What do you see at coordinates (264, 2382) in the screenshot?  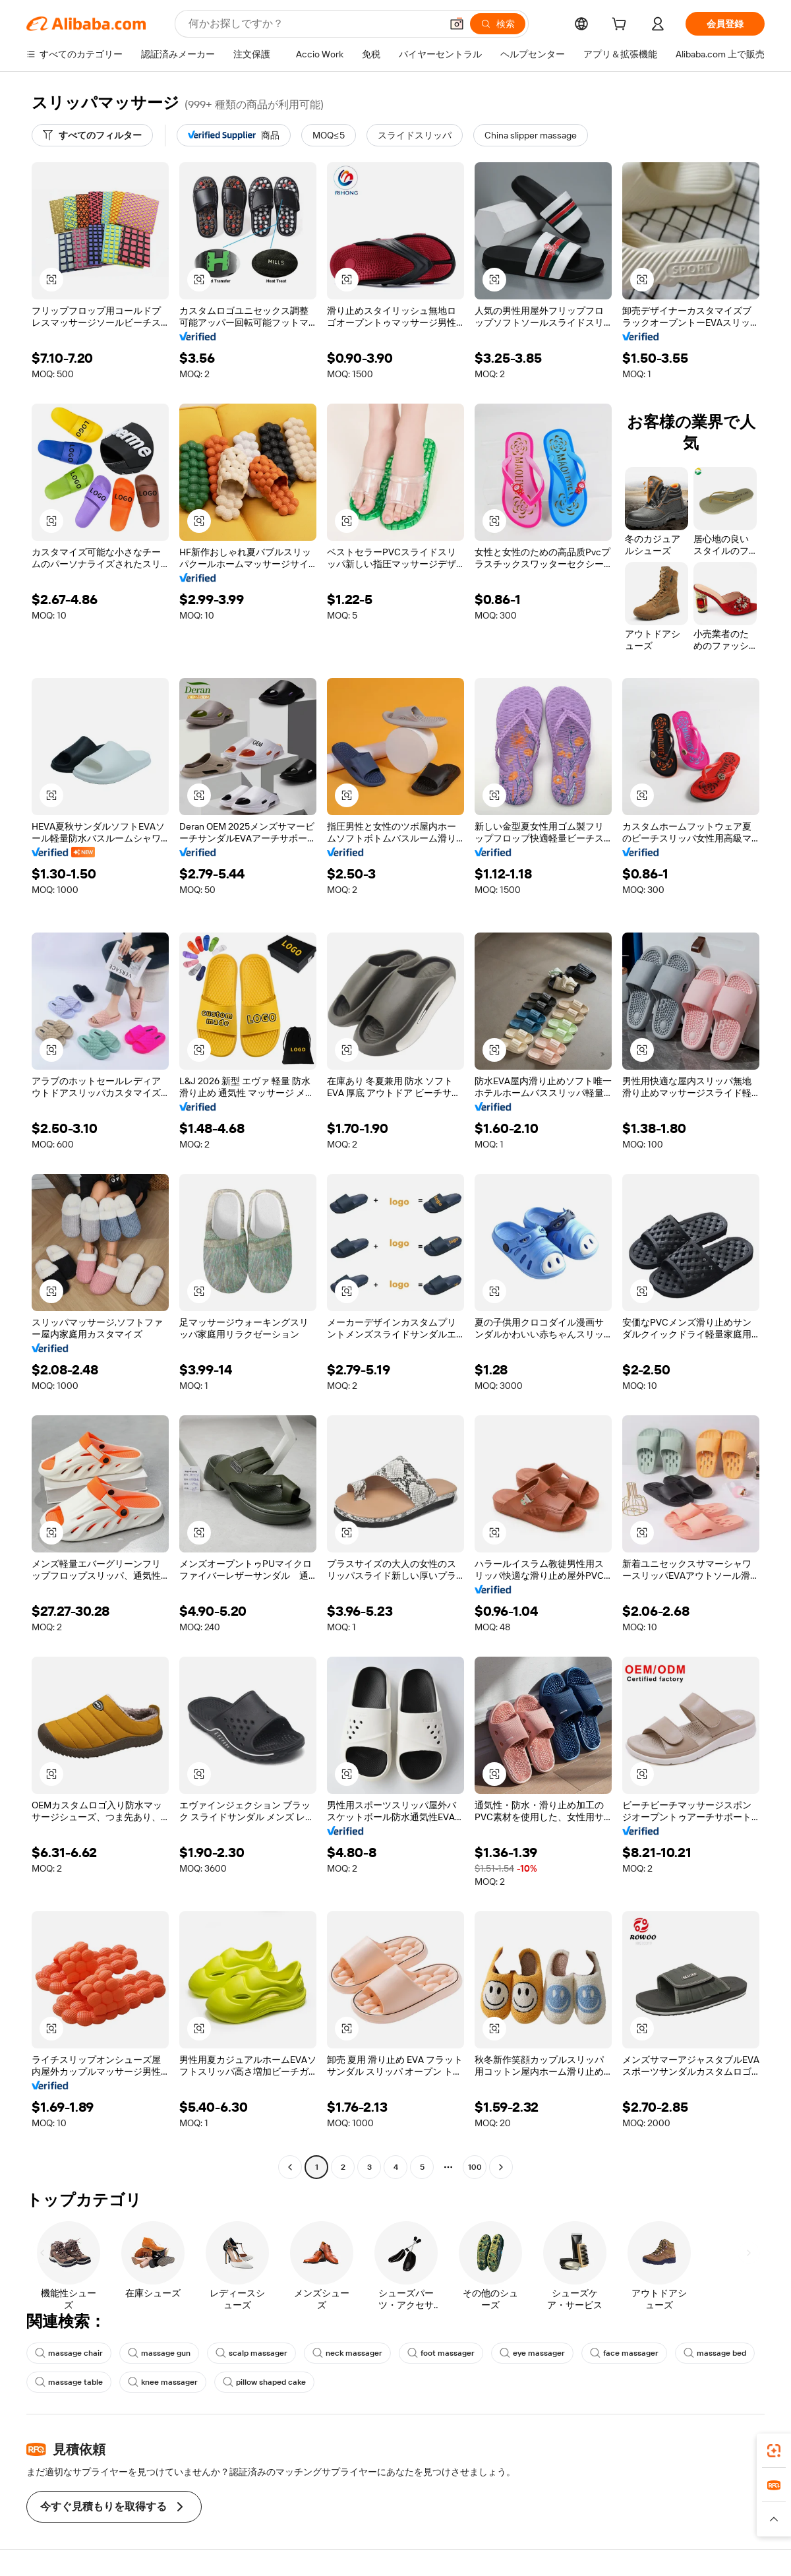 I see `pillow shaped cake` at bounding box center [264, 2382].